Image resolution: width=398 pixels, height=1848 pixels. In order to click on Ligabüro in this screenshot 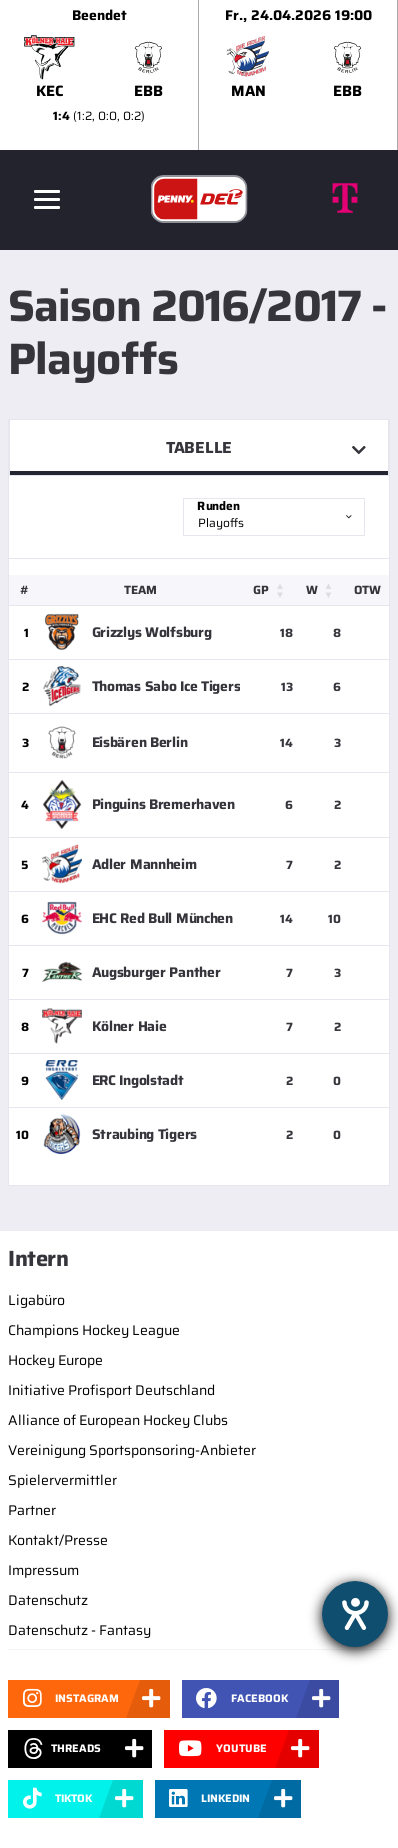, I will do `click(36, 1300)`.